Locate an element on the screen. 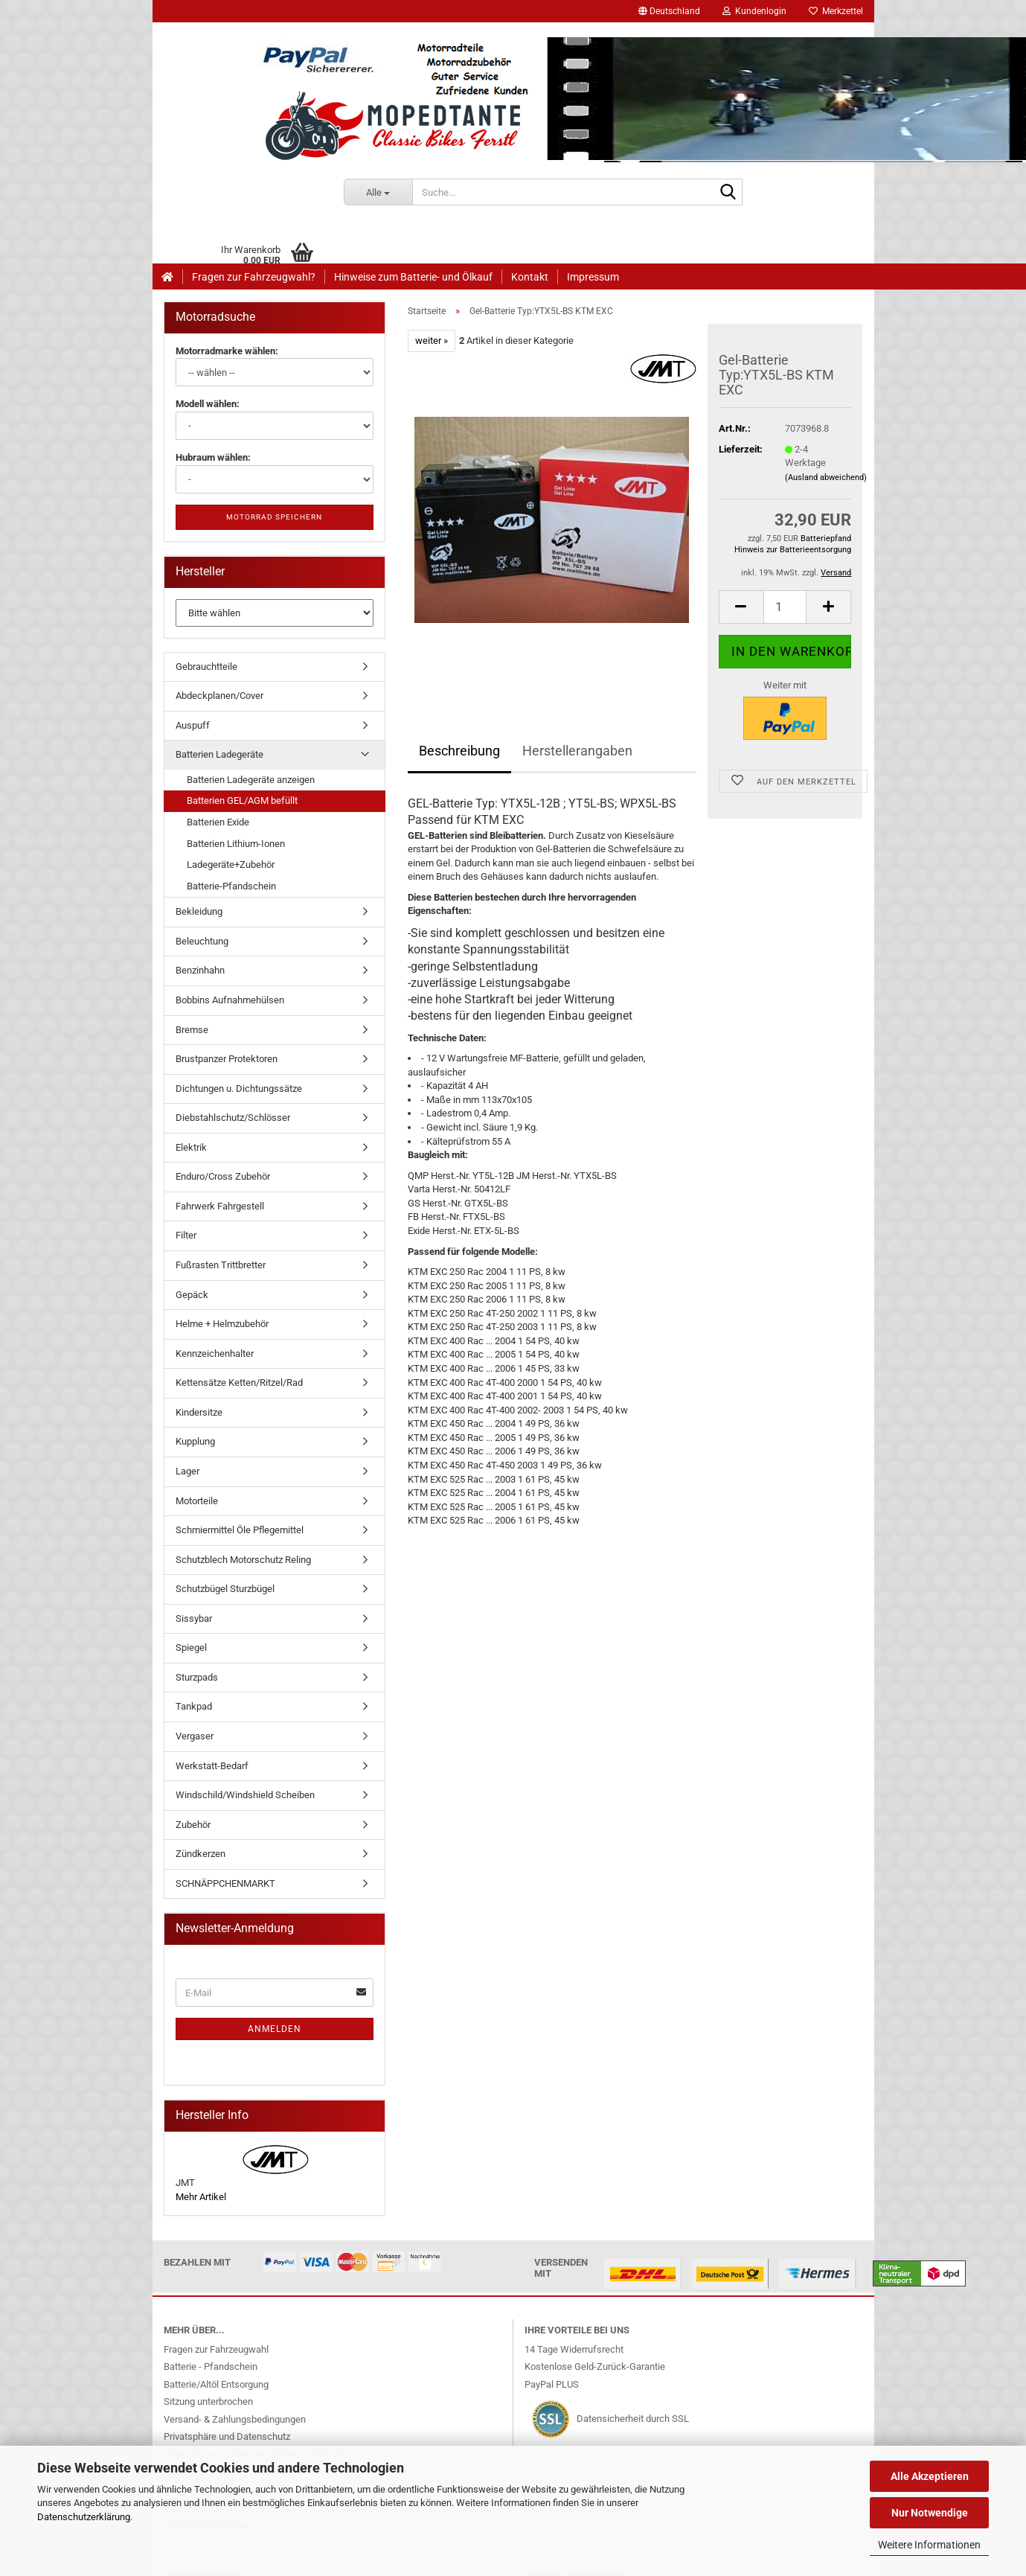 The width and height of the screenshot is (1026, 2576). Beleuchtung is located at coordinates (202, 941).